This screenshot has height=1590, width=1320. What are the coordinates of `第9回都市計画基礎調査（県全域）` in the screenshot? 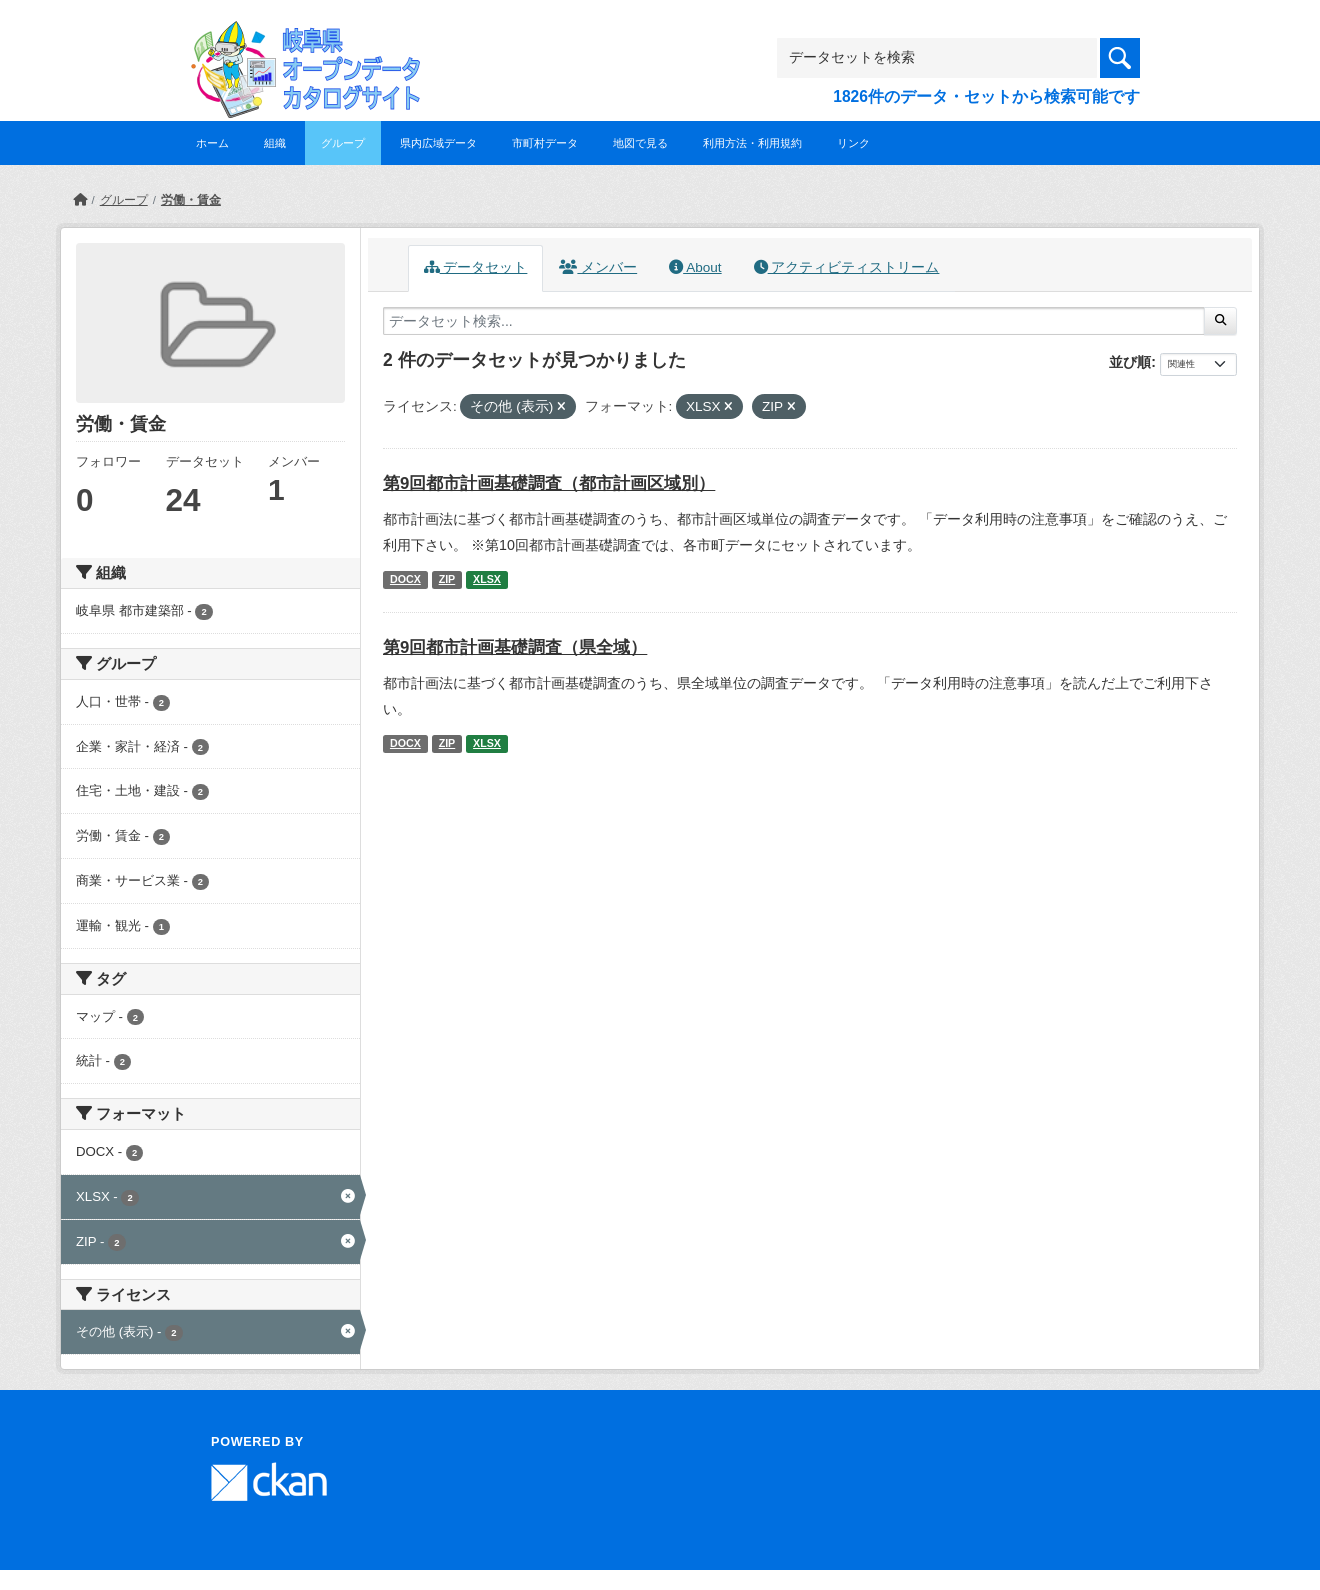 It's located at (515, 647).